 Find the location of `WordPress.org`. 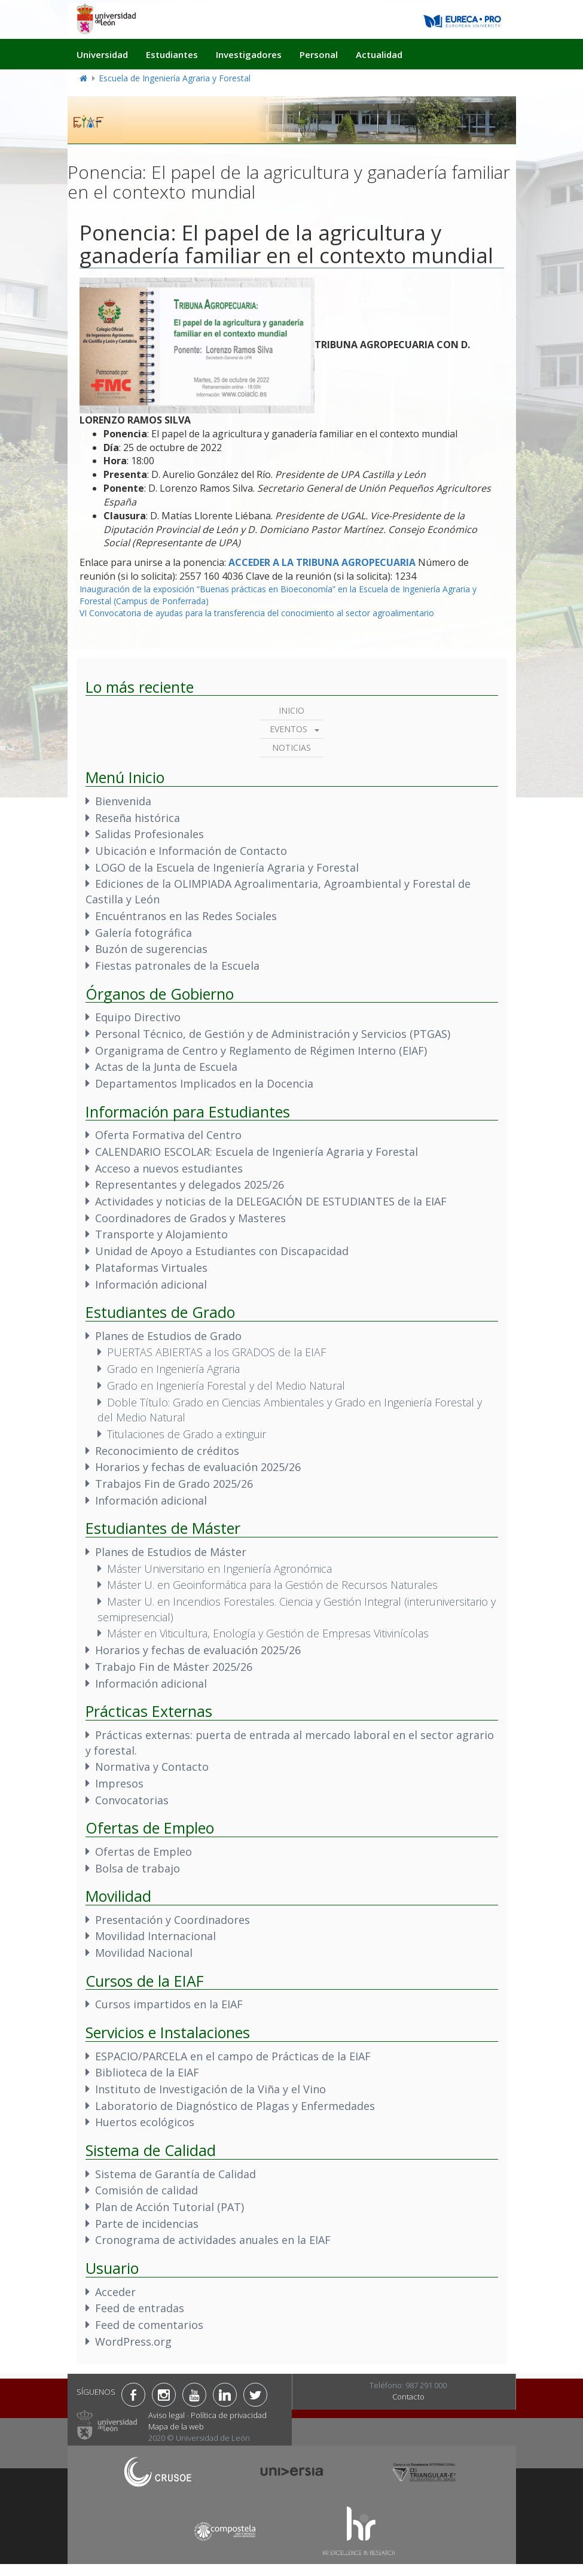

WordPress.org is located at coordinates (133, 2341).